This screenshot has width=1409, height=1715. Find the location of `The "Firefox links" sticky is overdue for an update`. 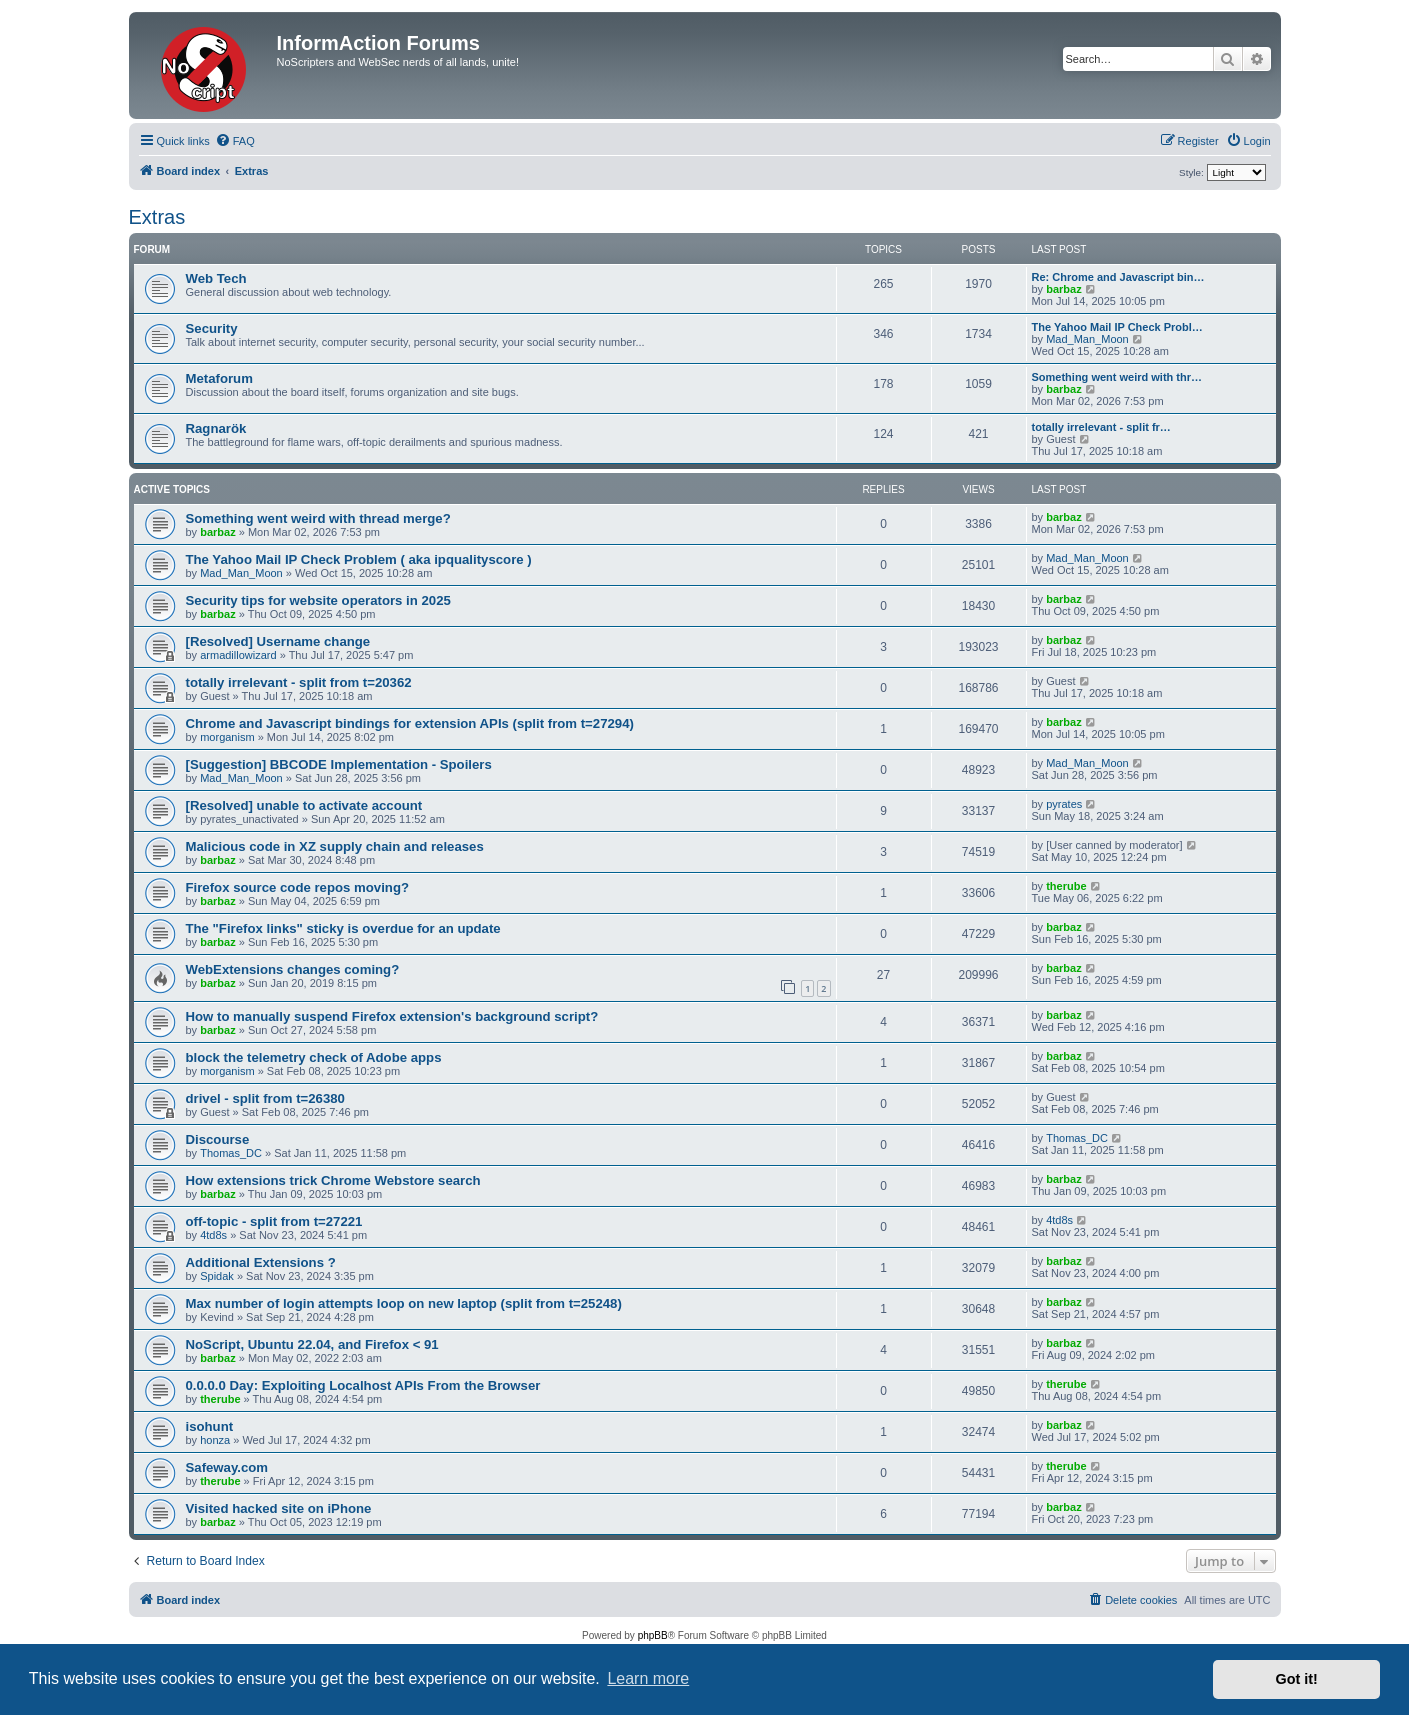

The "Firefox links" sticky is overdue for an update is located at coordinates (343, 928).